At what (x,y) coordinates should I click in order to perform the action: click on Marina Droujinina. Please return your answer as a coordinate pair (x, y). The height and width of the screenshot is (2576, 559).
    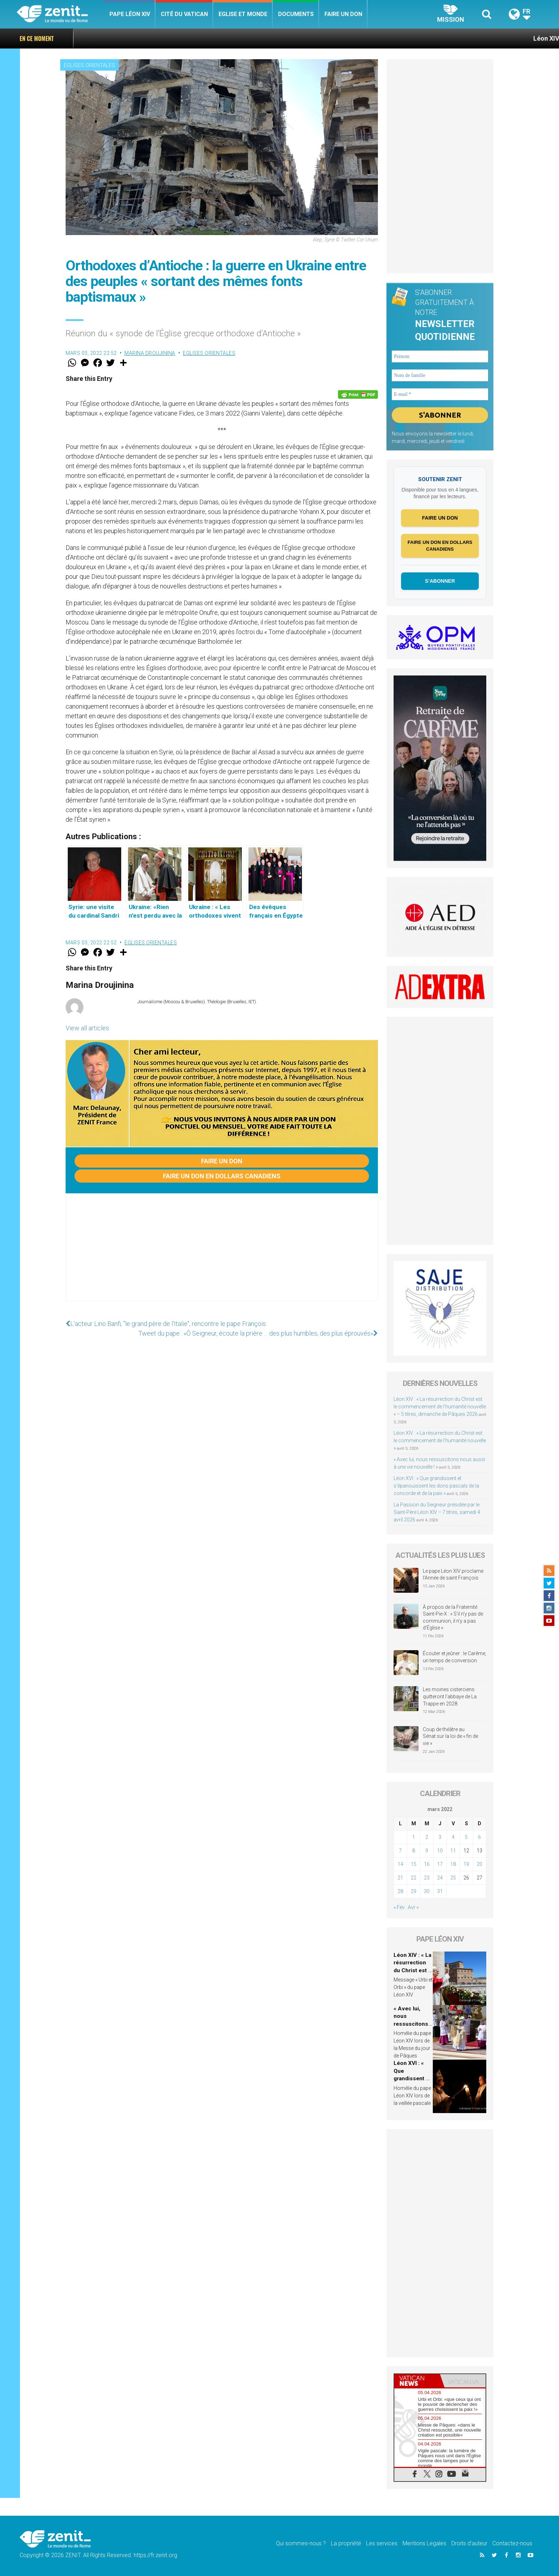
    Looking at the image, I should click on (149, 353).